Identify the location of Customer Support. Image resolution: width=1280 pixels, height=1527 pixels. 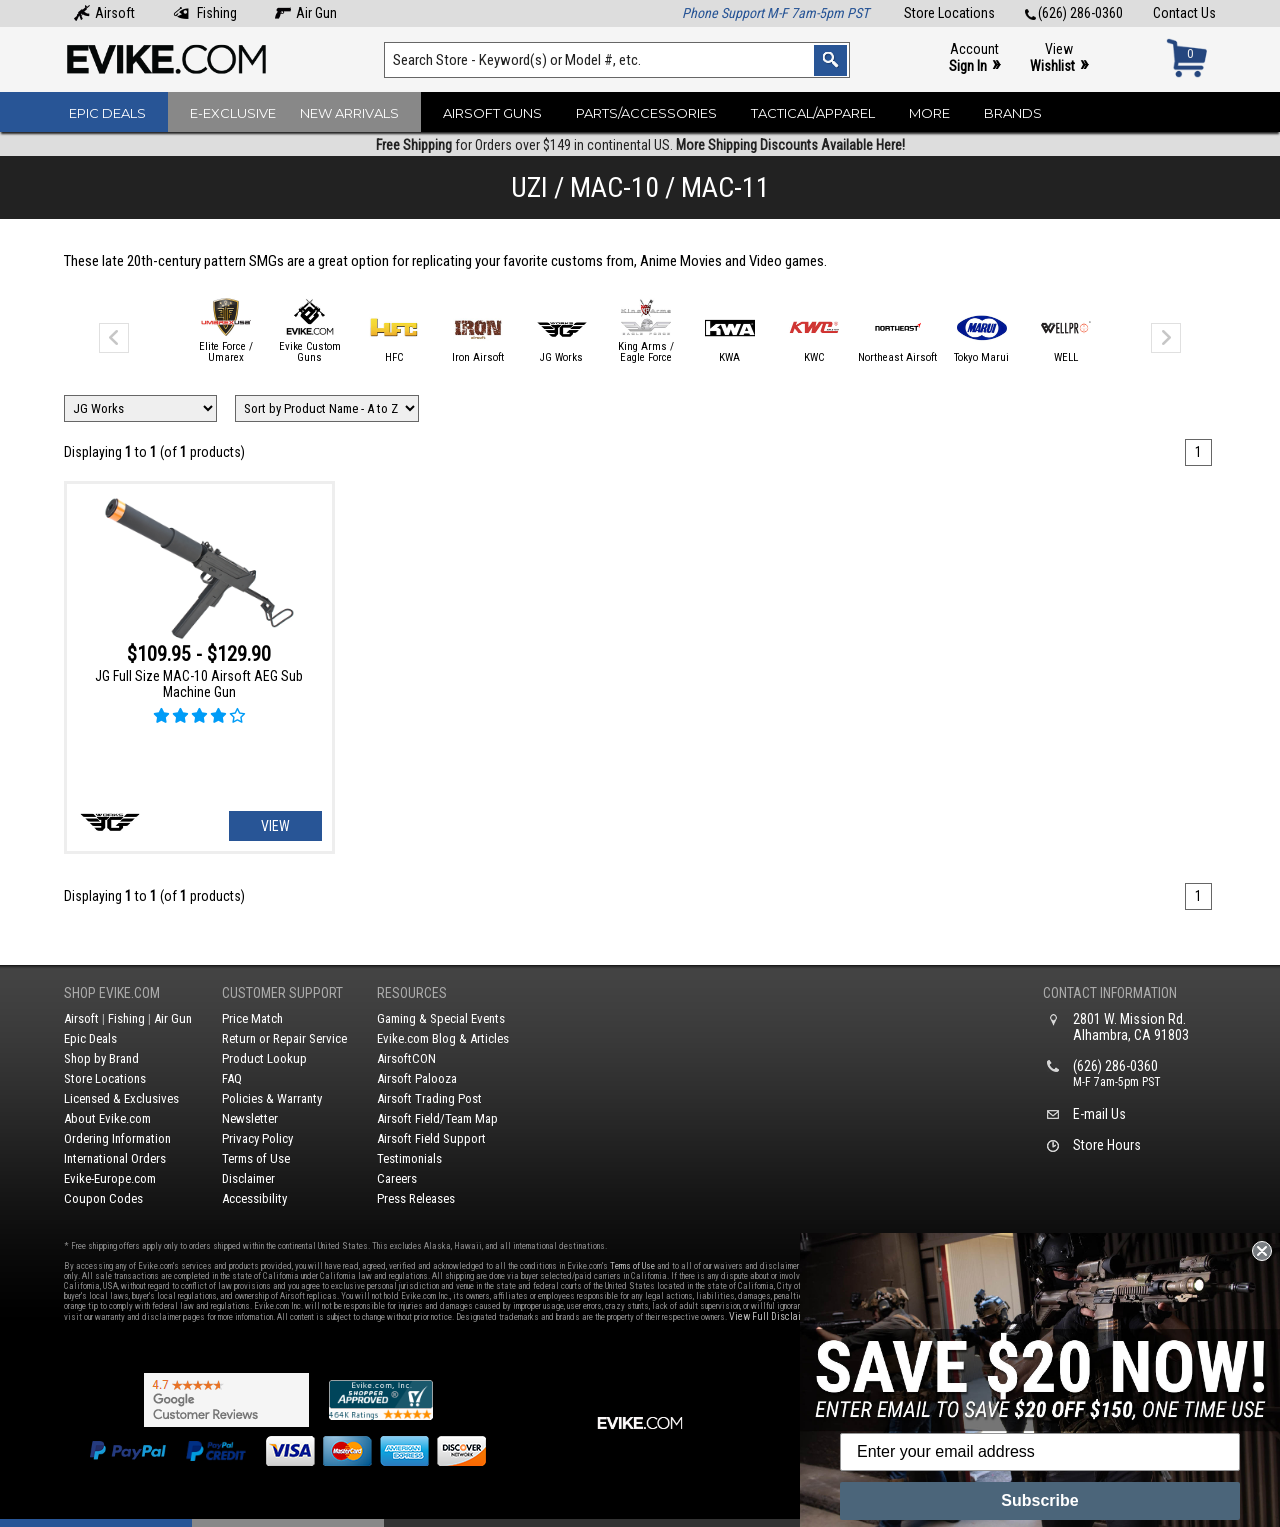
(282, 993).